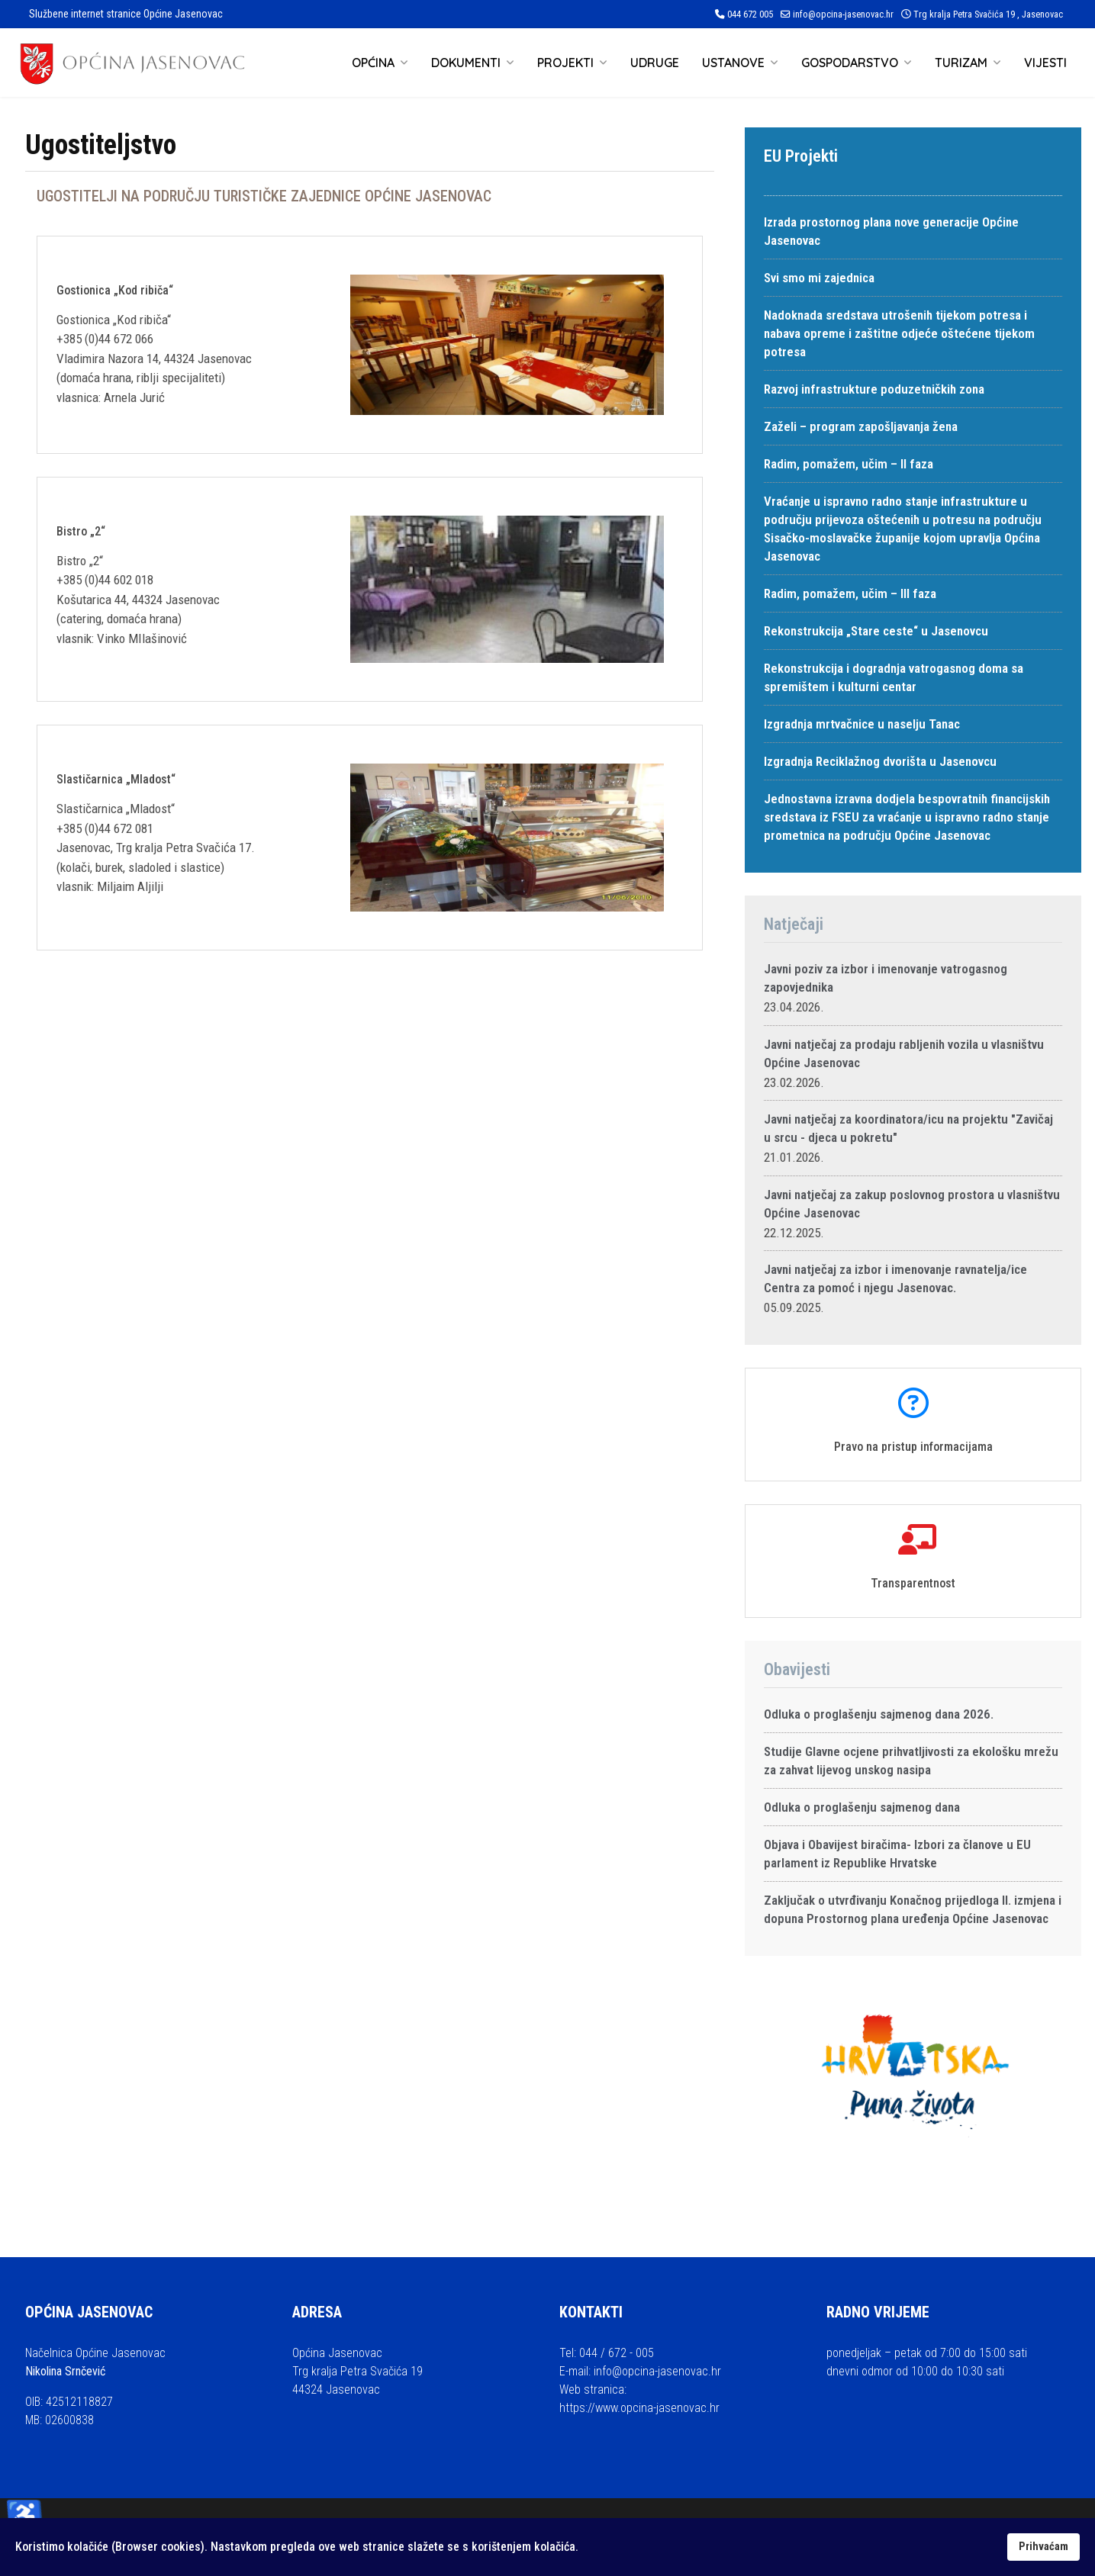 The image size is (1095, 2576). Describe the element at coordinates (885, 978) in the screenshot. I see `Javni poziv za izbor i imenovanje vatrogasnog zapovjednika` at that location.